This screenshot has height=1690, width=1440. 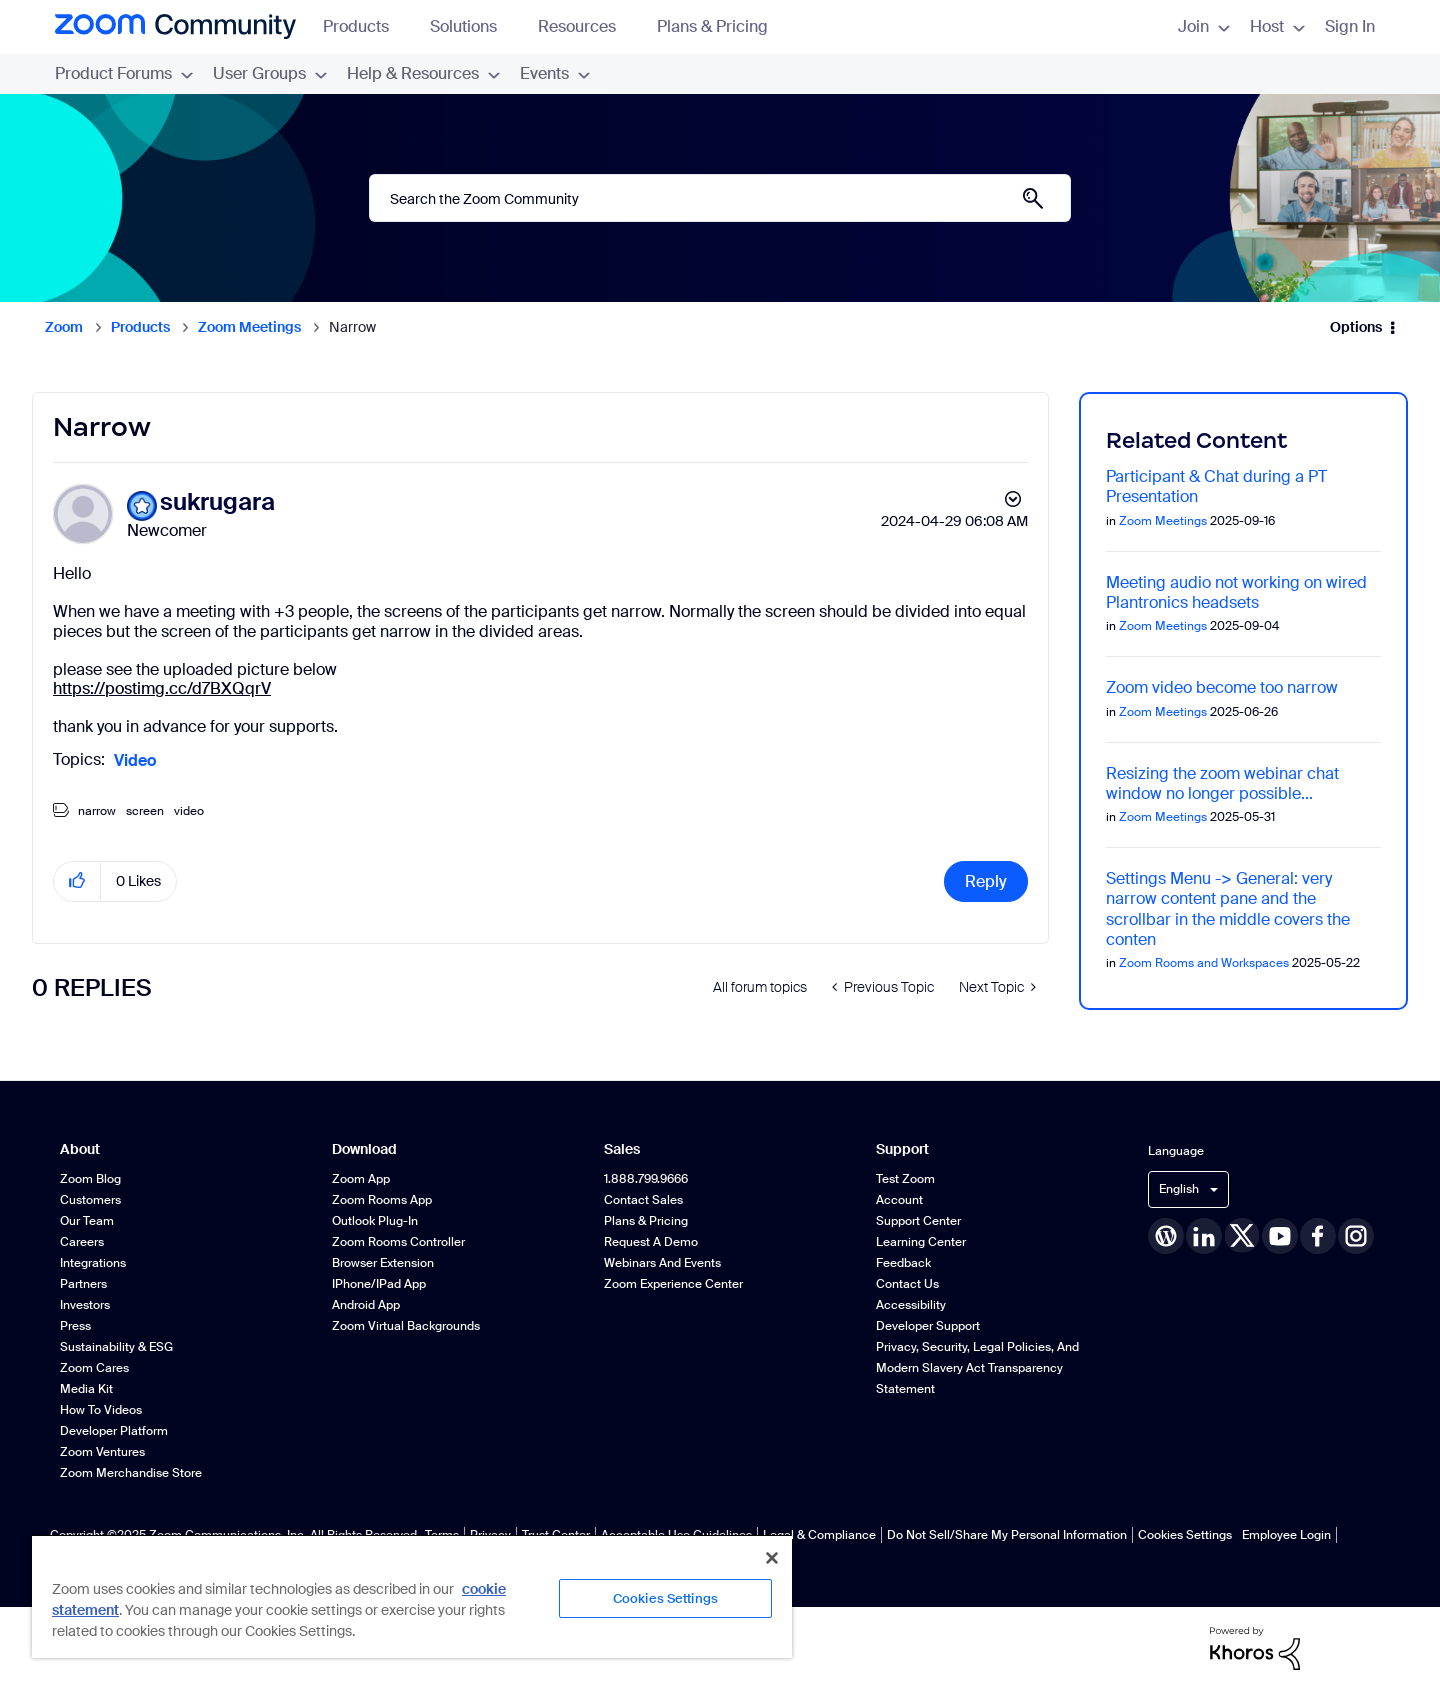 What do you see at coordinates (907, 1284) in the screenshot?
I see `Contact Us` at bounding box center [907, 1284].